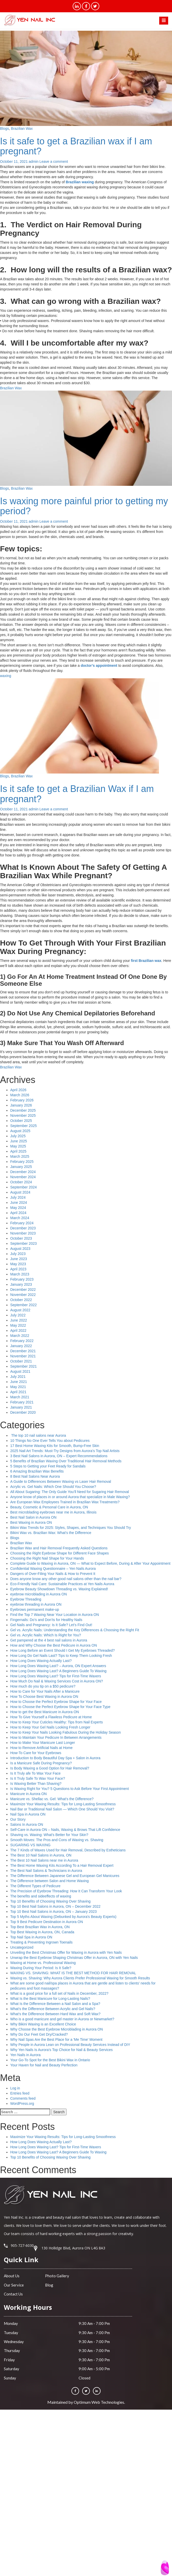  I want to click on How Long Does Waxing Actually Last?, so click(41, 1661).